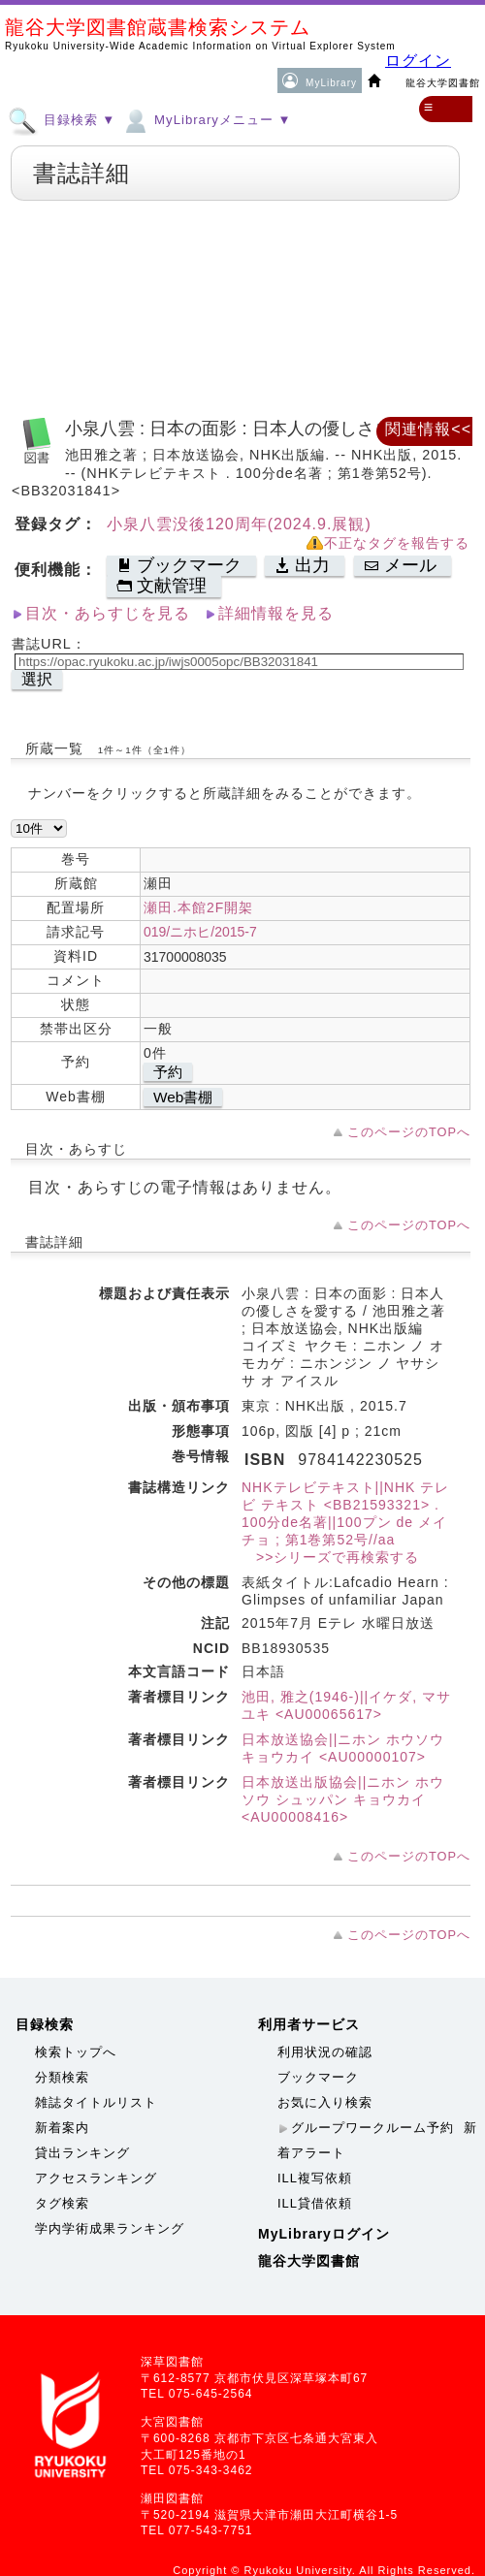 The height and width of the screenshot is (2576, 485). I want to click on 貸出ランキング, so click(82, 2153).